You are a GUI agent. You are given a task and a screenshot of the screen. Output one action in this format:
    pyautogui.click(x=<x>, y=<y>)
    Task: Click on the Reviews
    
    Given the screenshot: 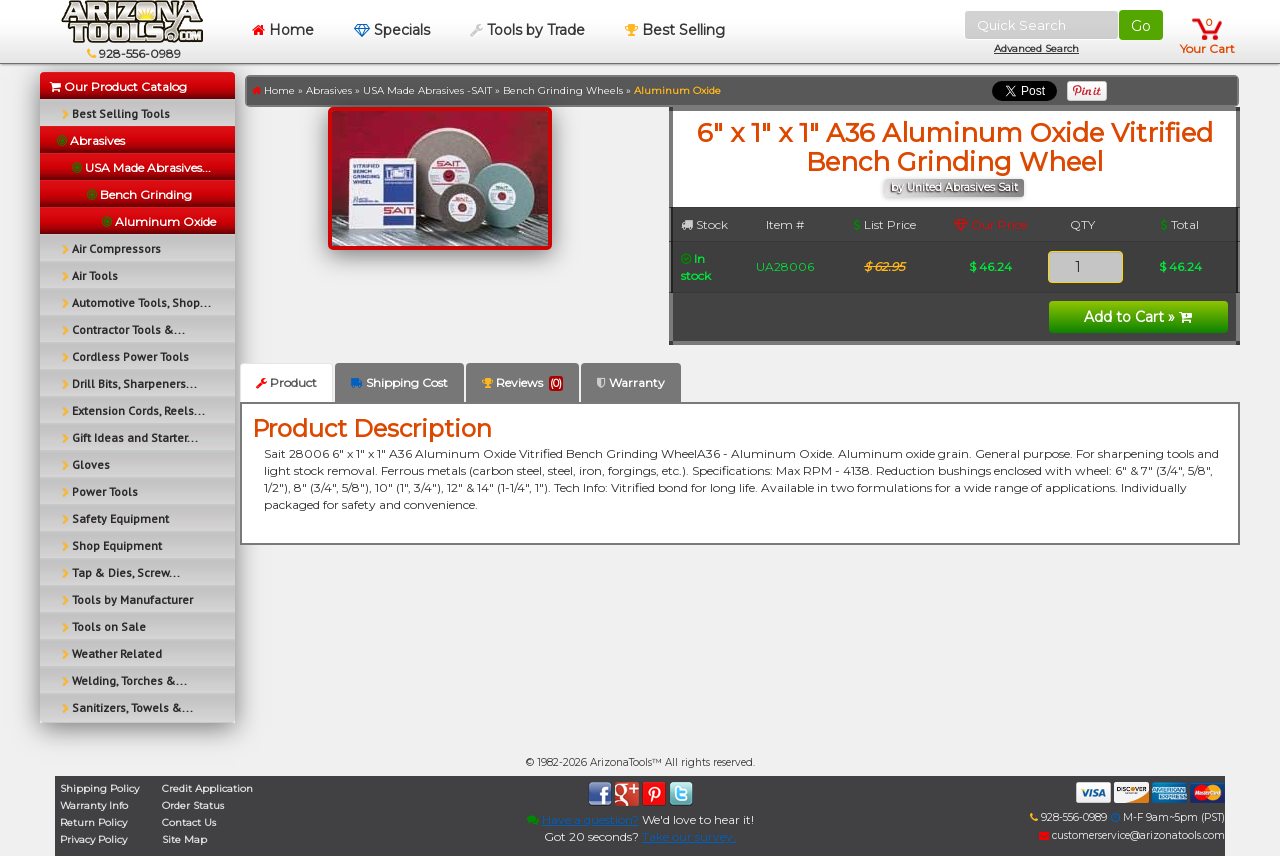 What is the action you would take?
    pyautogui.click(x=522, y=383)
    